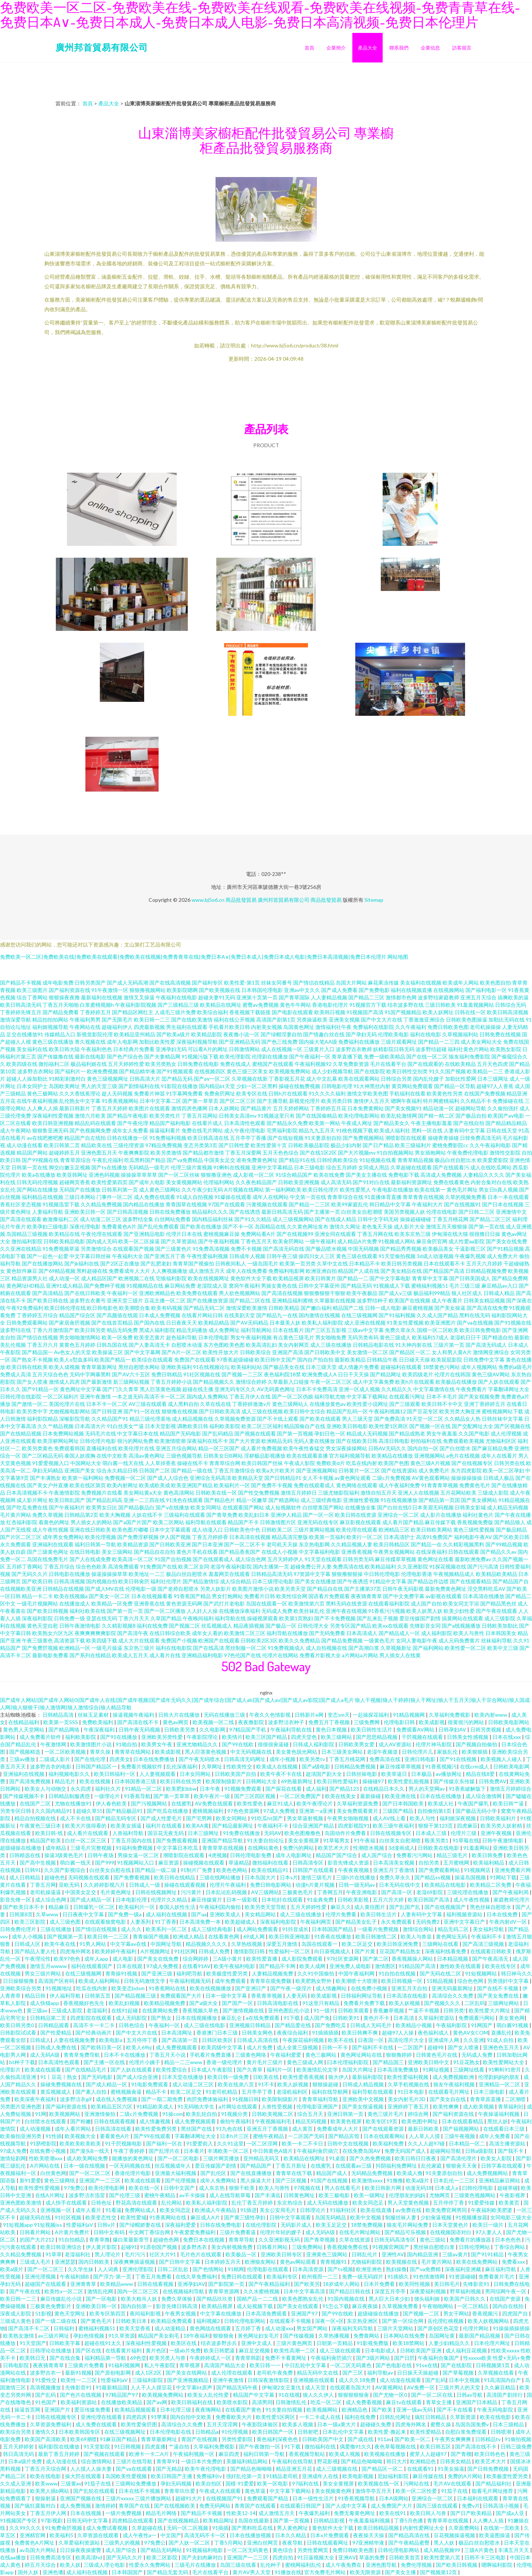  Describe the element at coordinates (238, 1115) in the screenshot. I see `日韩美女高清mv` at that location.